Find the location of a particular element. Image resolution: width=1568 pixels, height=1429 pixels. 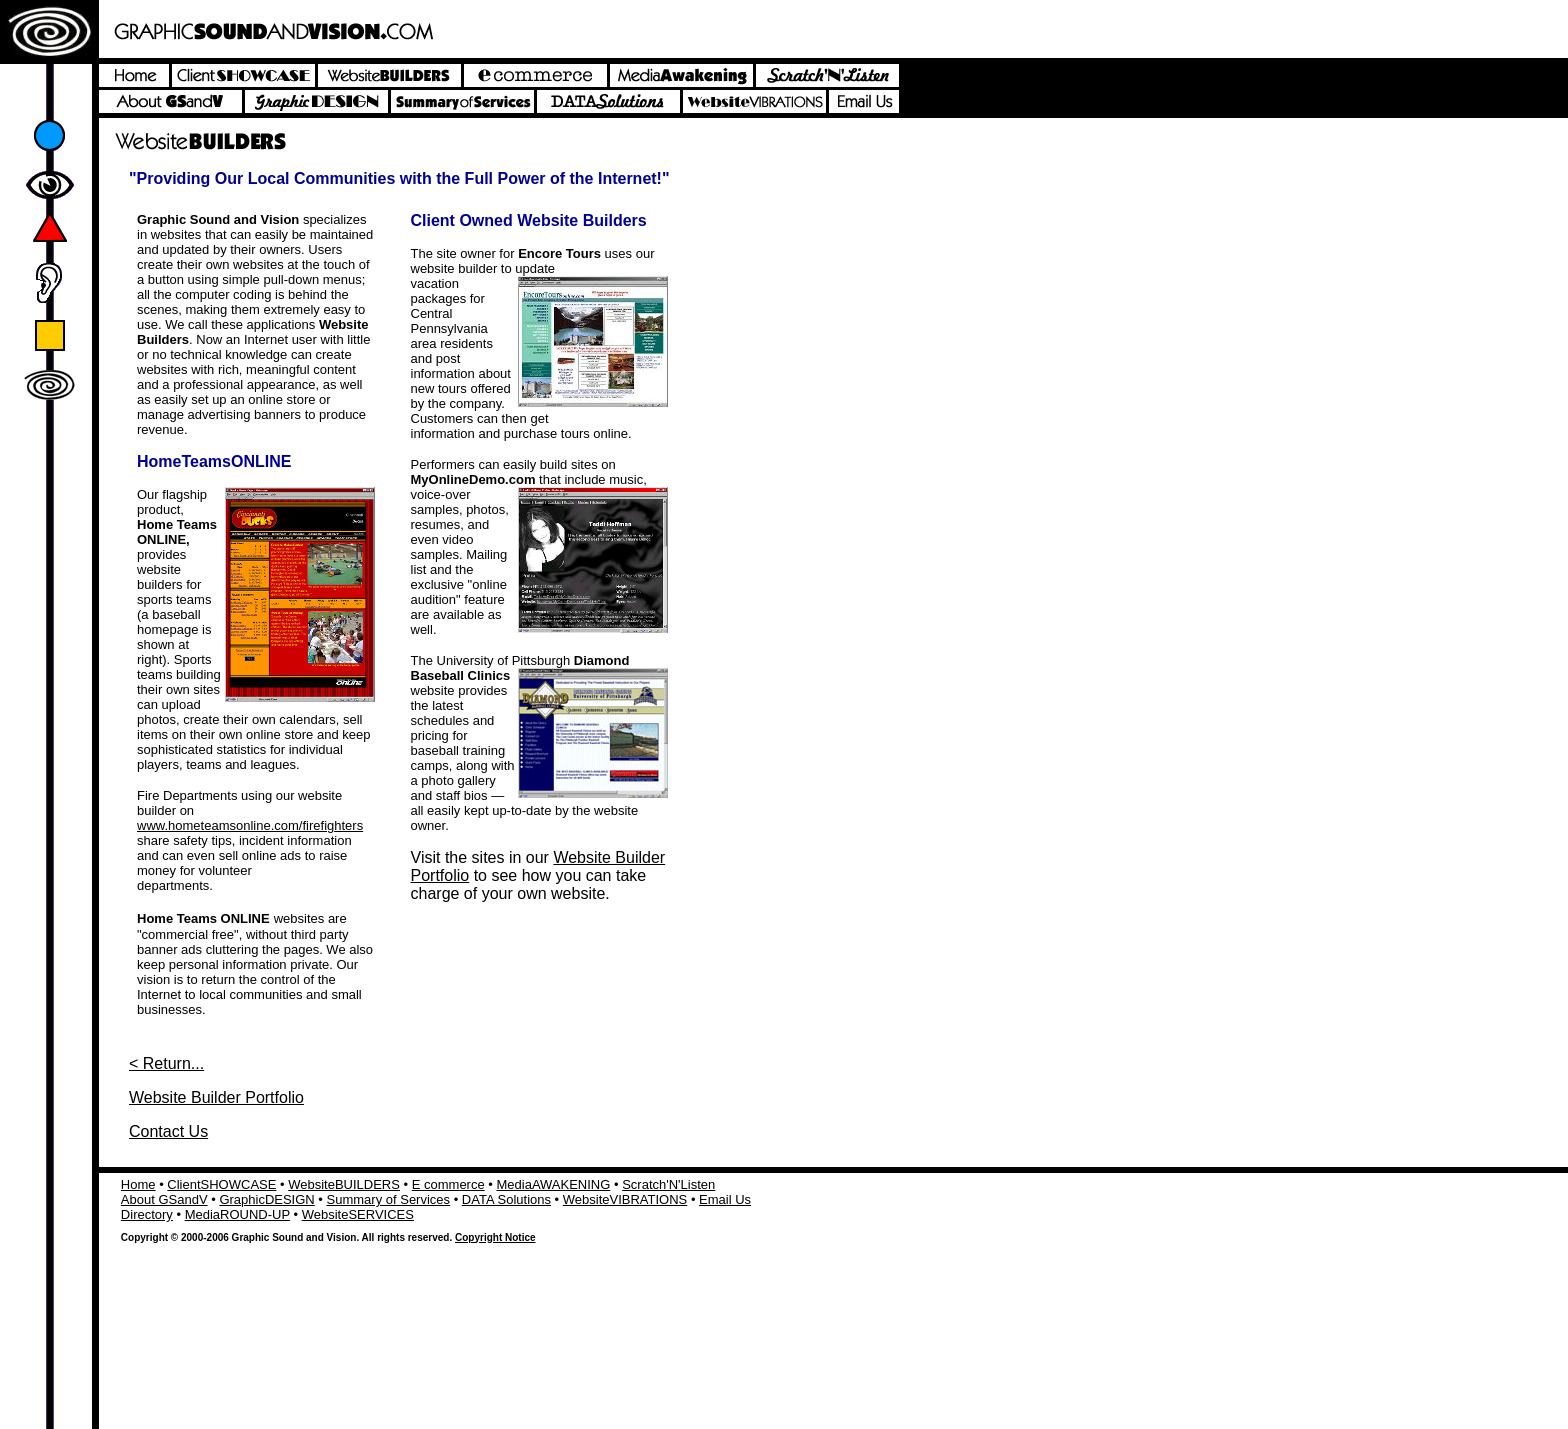

DATA Solutions is located at coordinates (506, 1199).